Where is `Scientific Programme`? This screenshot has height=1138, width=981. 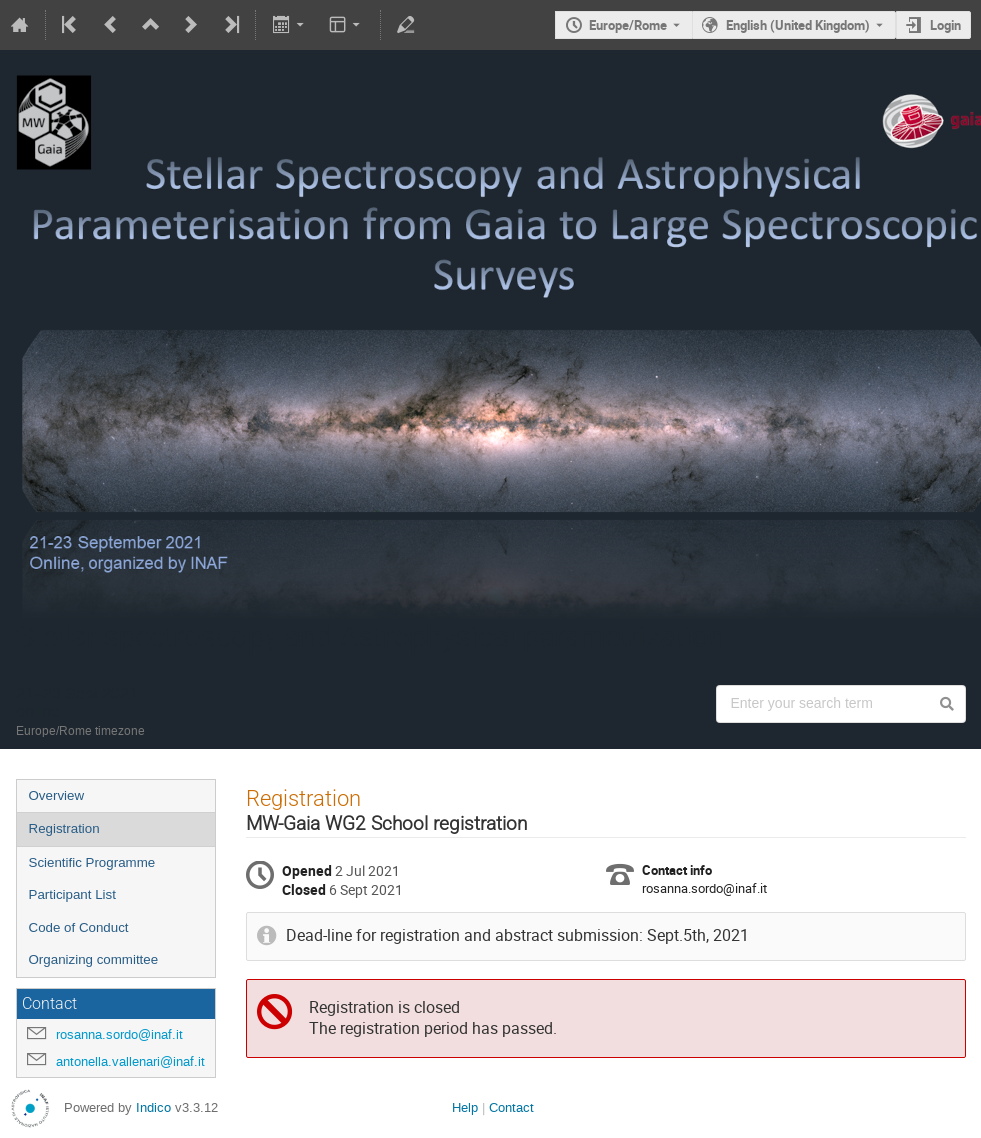 Scientific Programme is located at coordinates (92, 862).